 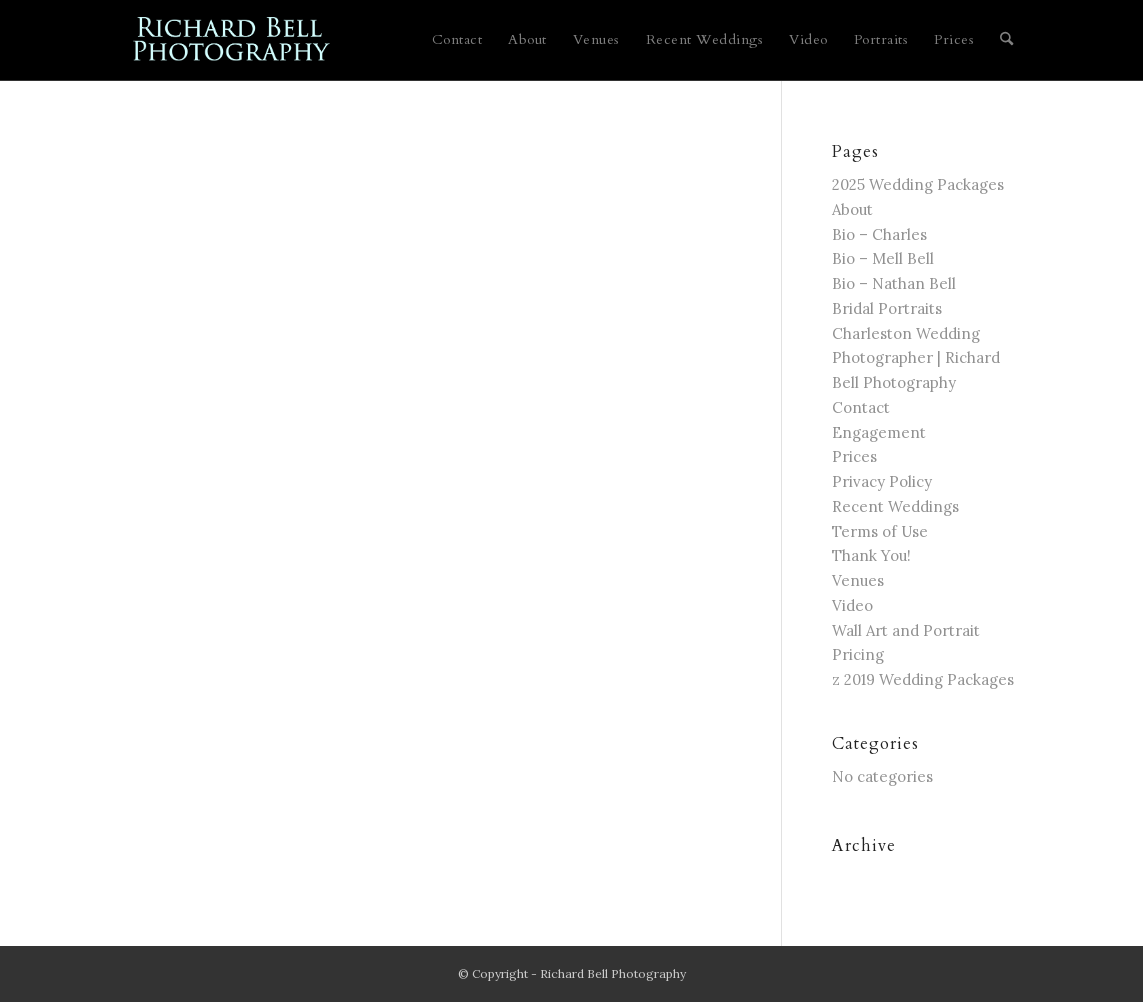 What do you see at coordinates (879, 432) in the screenshot?
I see `Engagement` at bounding box center [879, 432].